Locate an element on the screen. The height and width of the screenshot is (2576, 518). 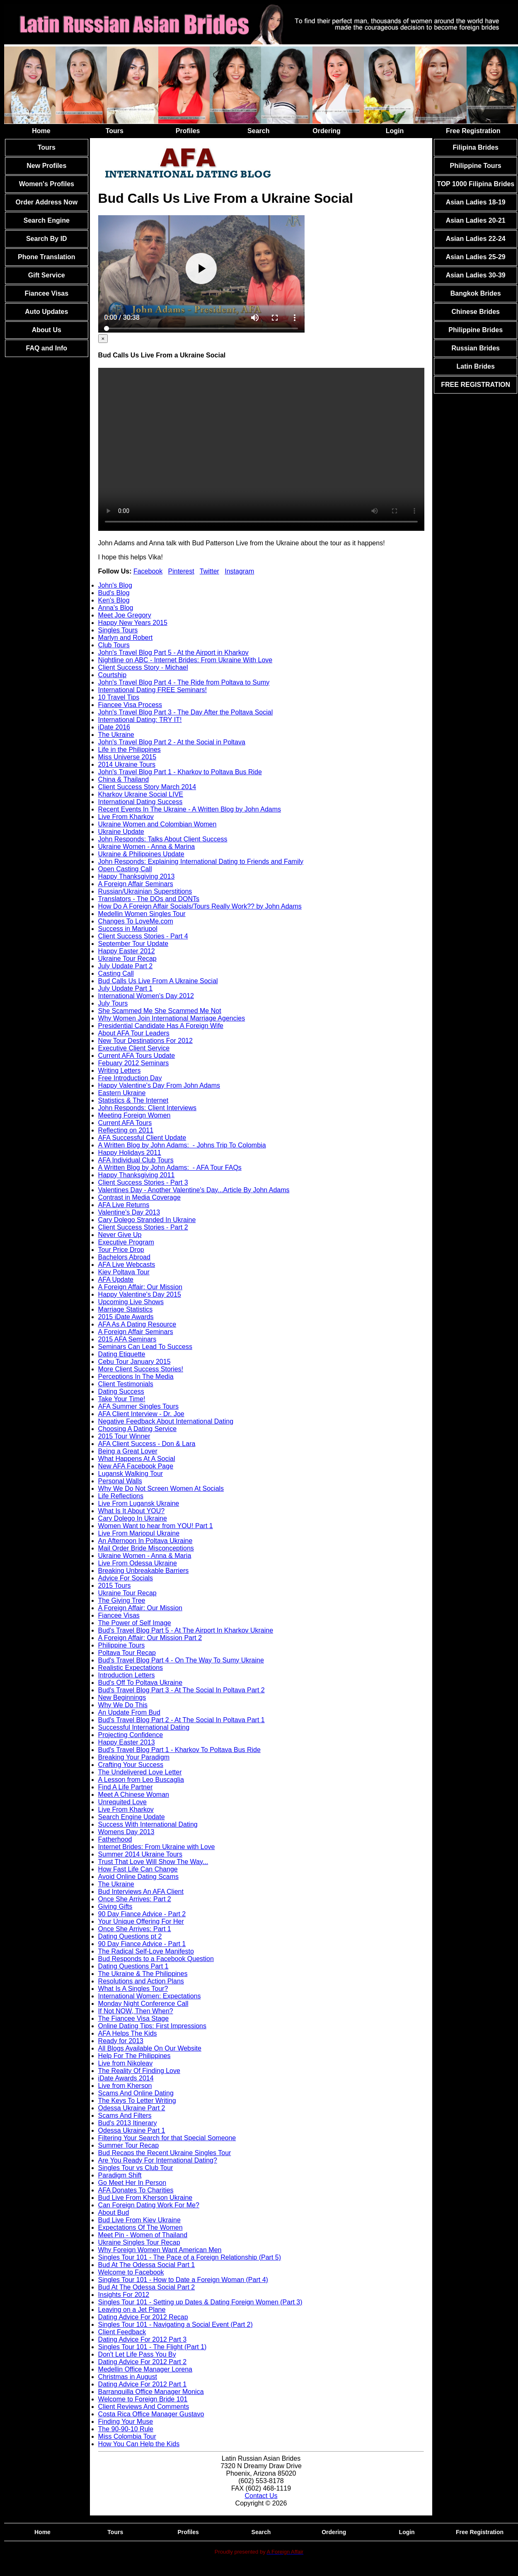
International Women's Day 2012 is located at coordinates (146, 995).